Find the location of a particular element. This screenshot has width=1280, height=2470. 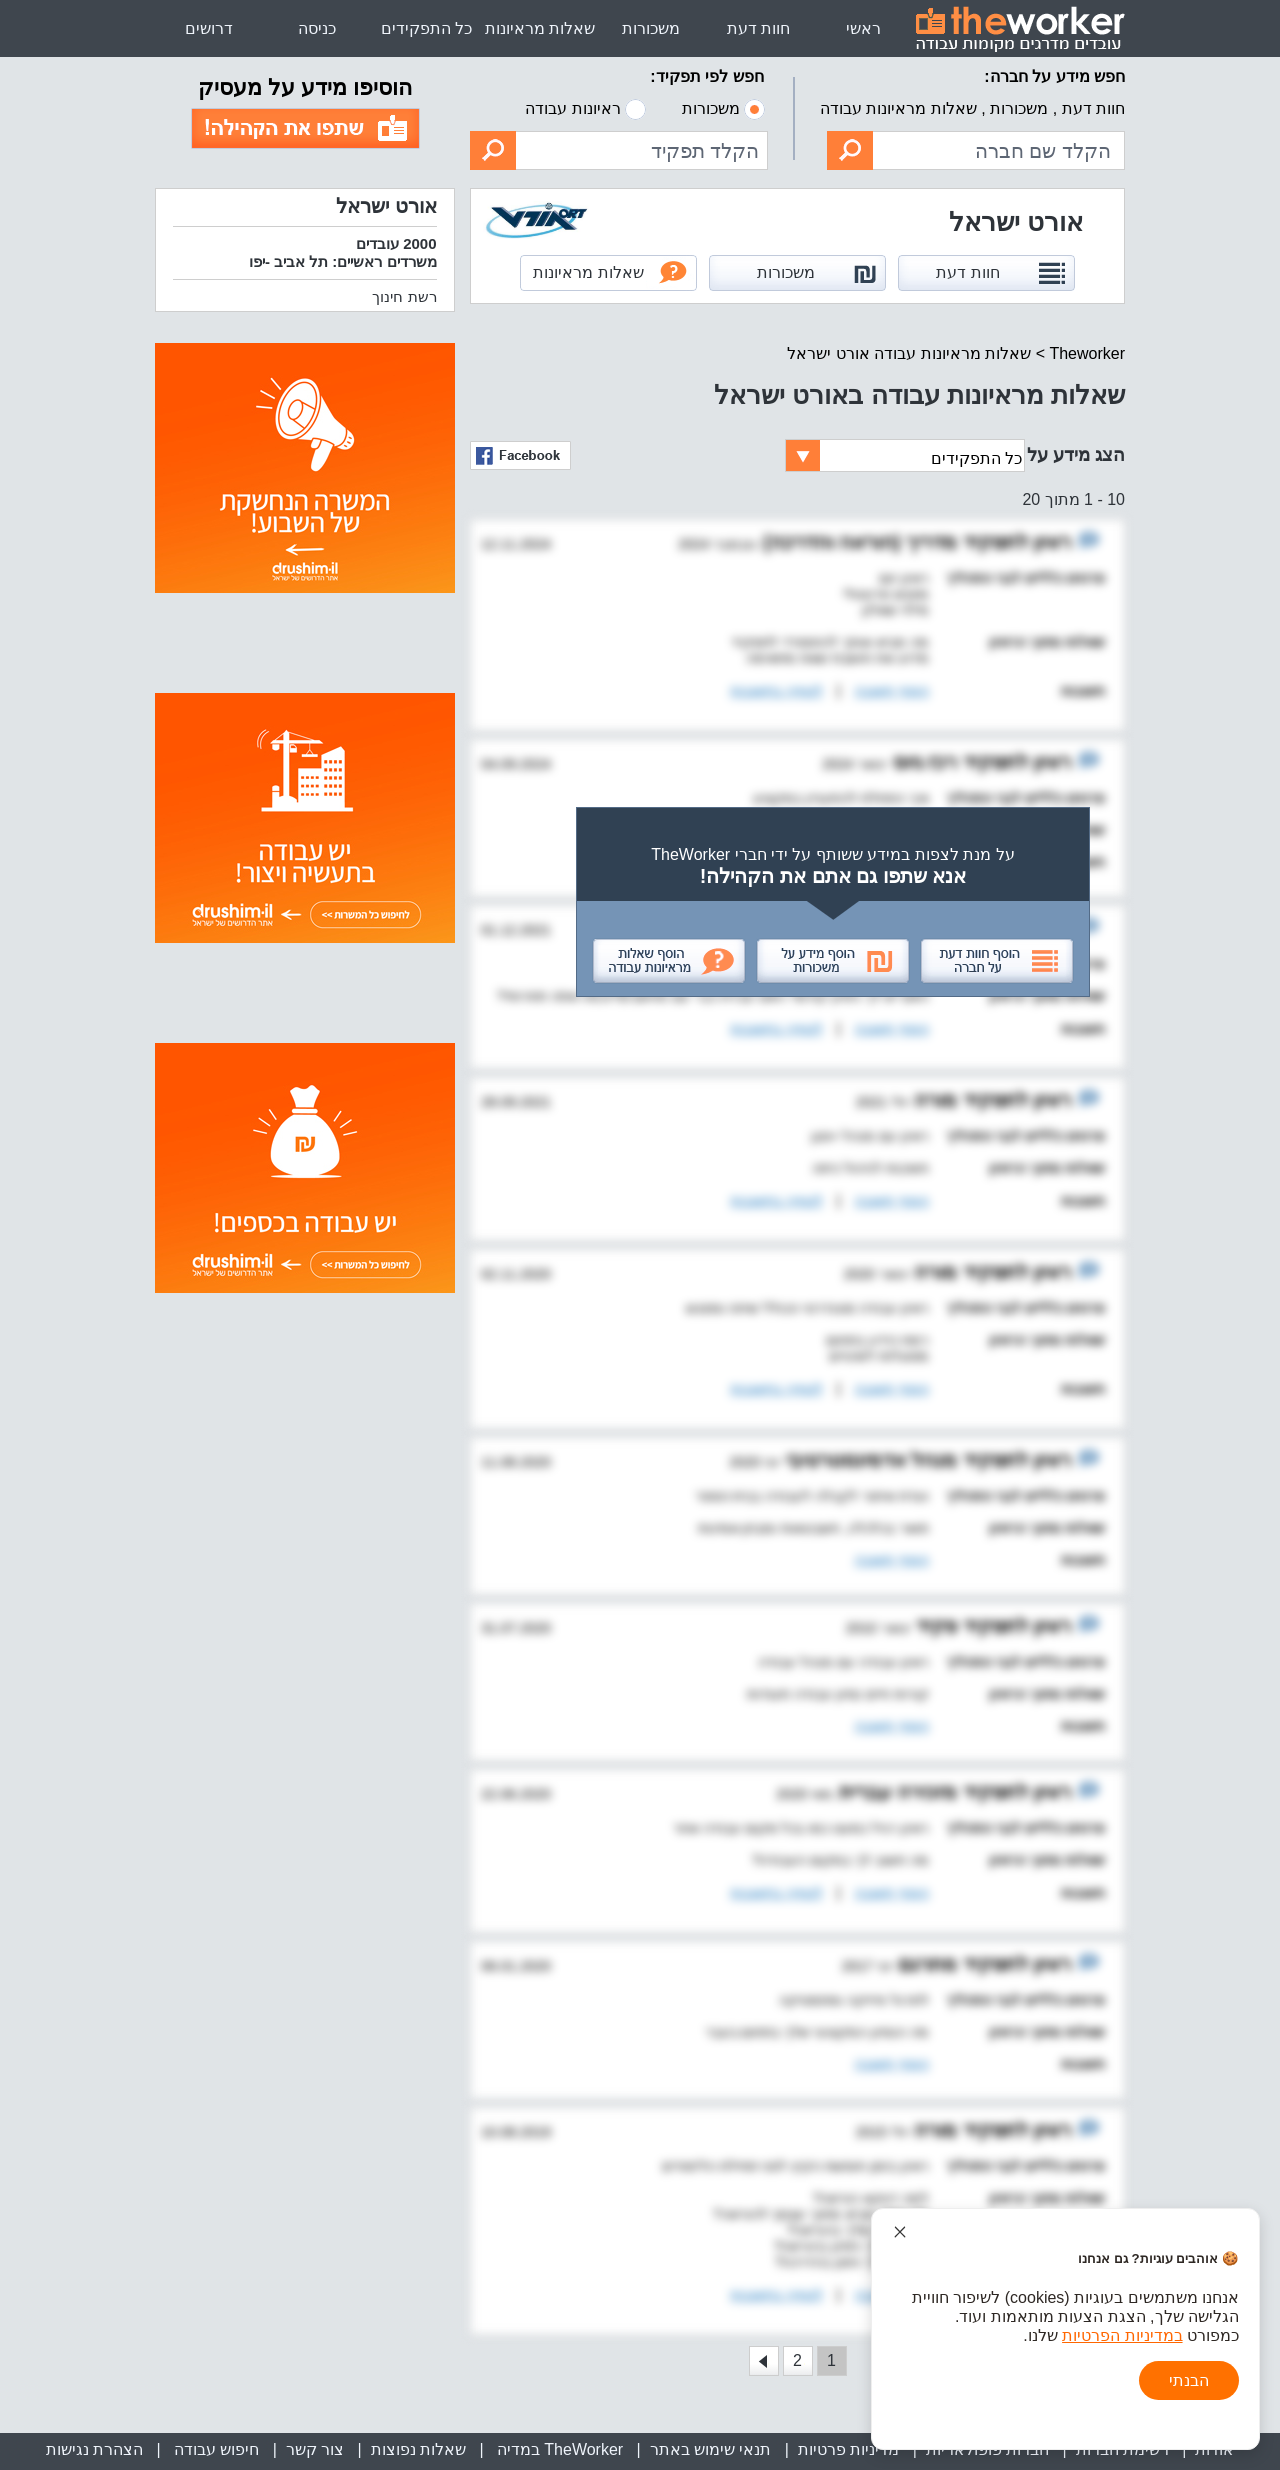

מורה is located at coordinates (933, 1100).